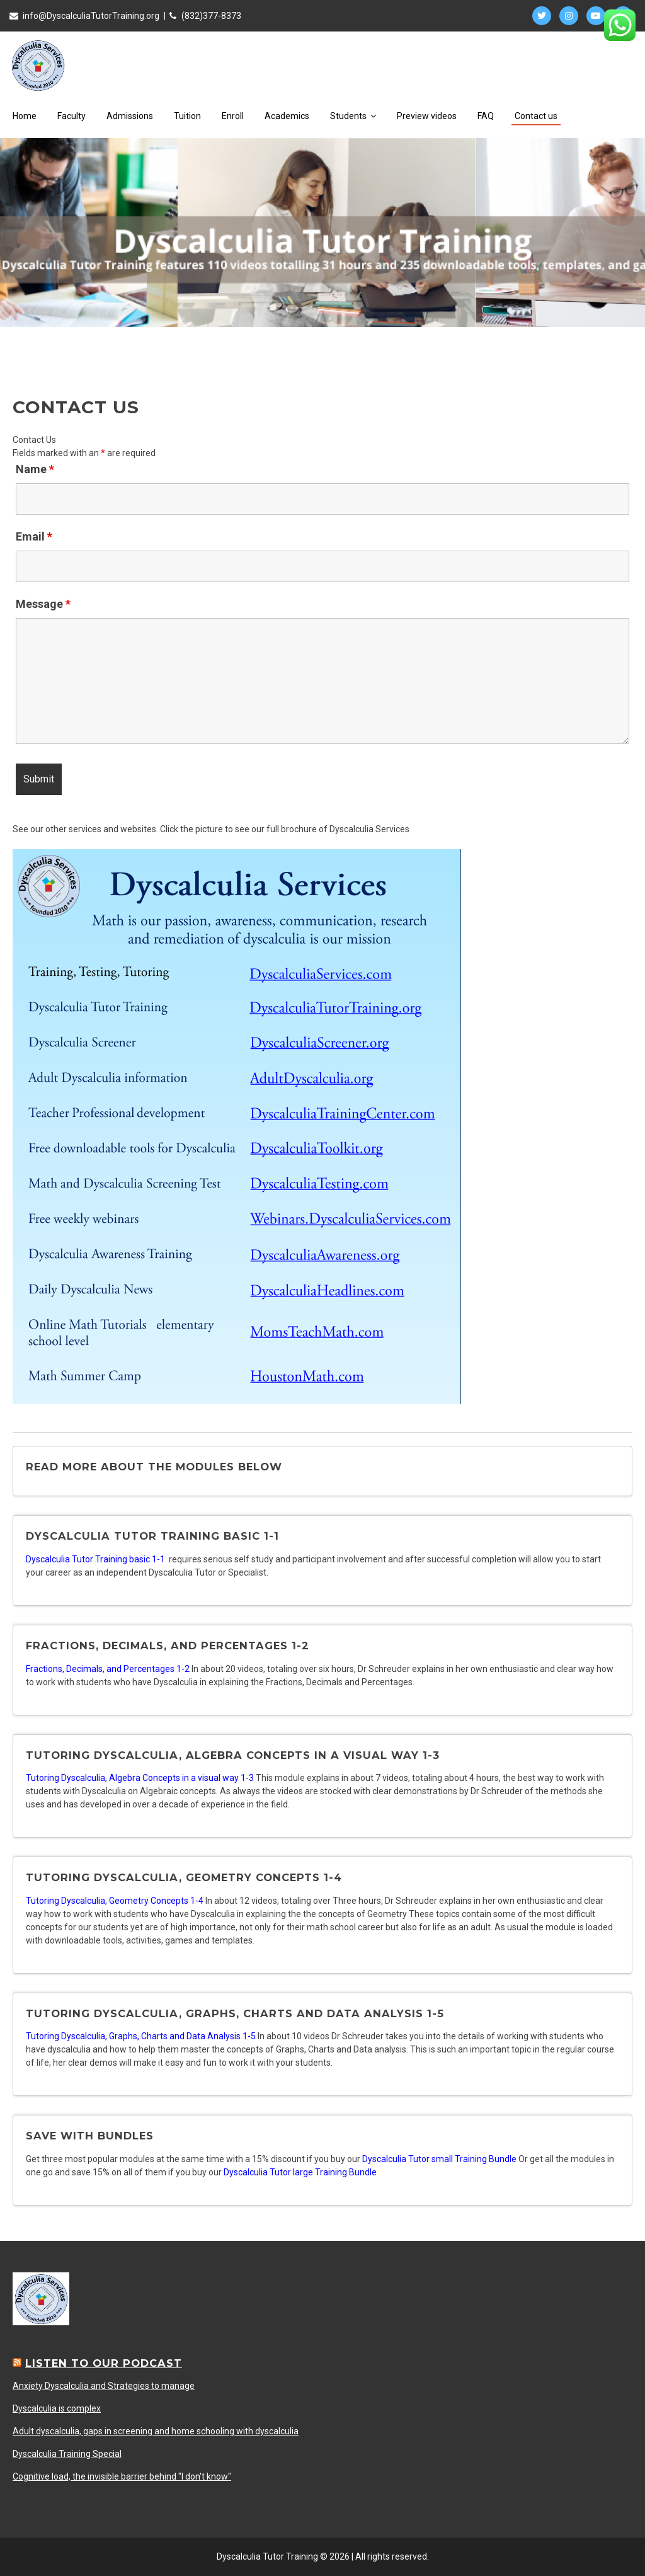  Describe the element at coordinates (57, 2408) in the screenshot. I see `Dyscalculia is complex` at that location.